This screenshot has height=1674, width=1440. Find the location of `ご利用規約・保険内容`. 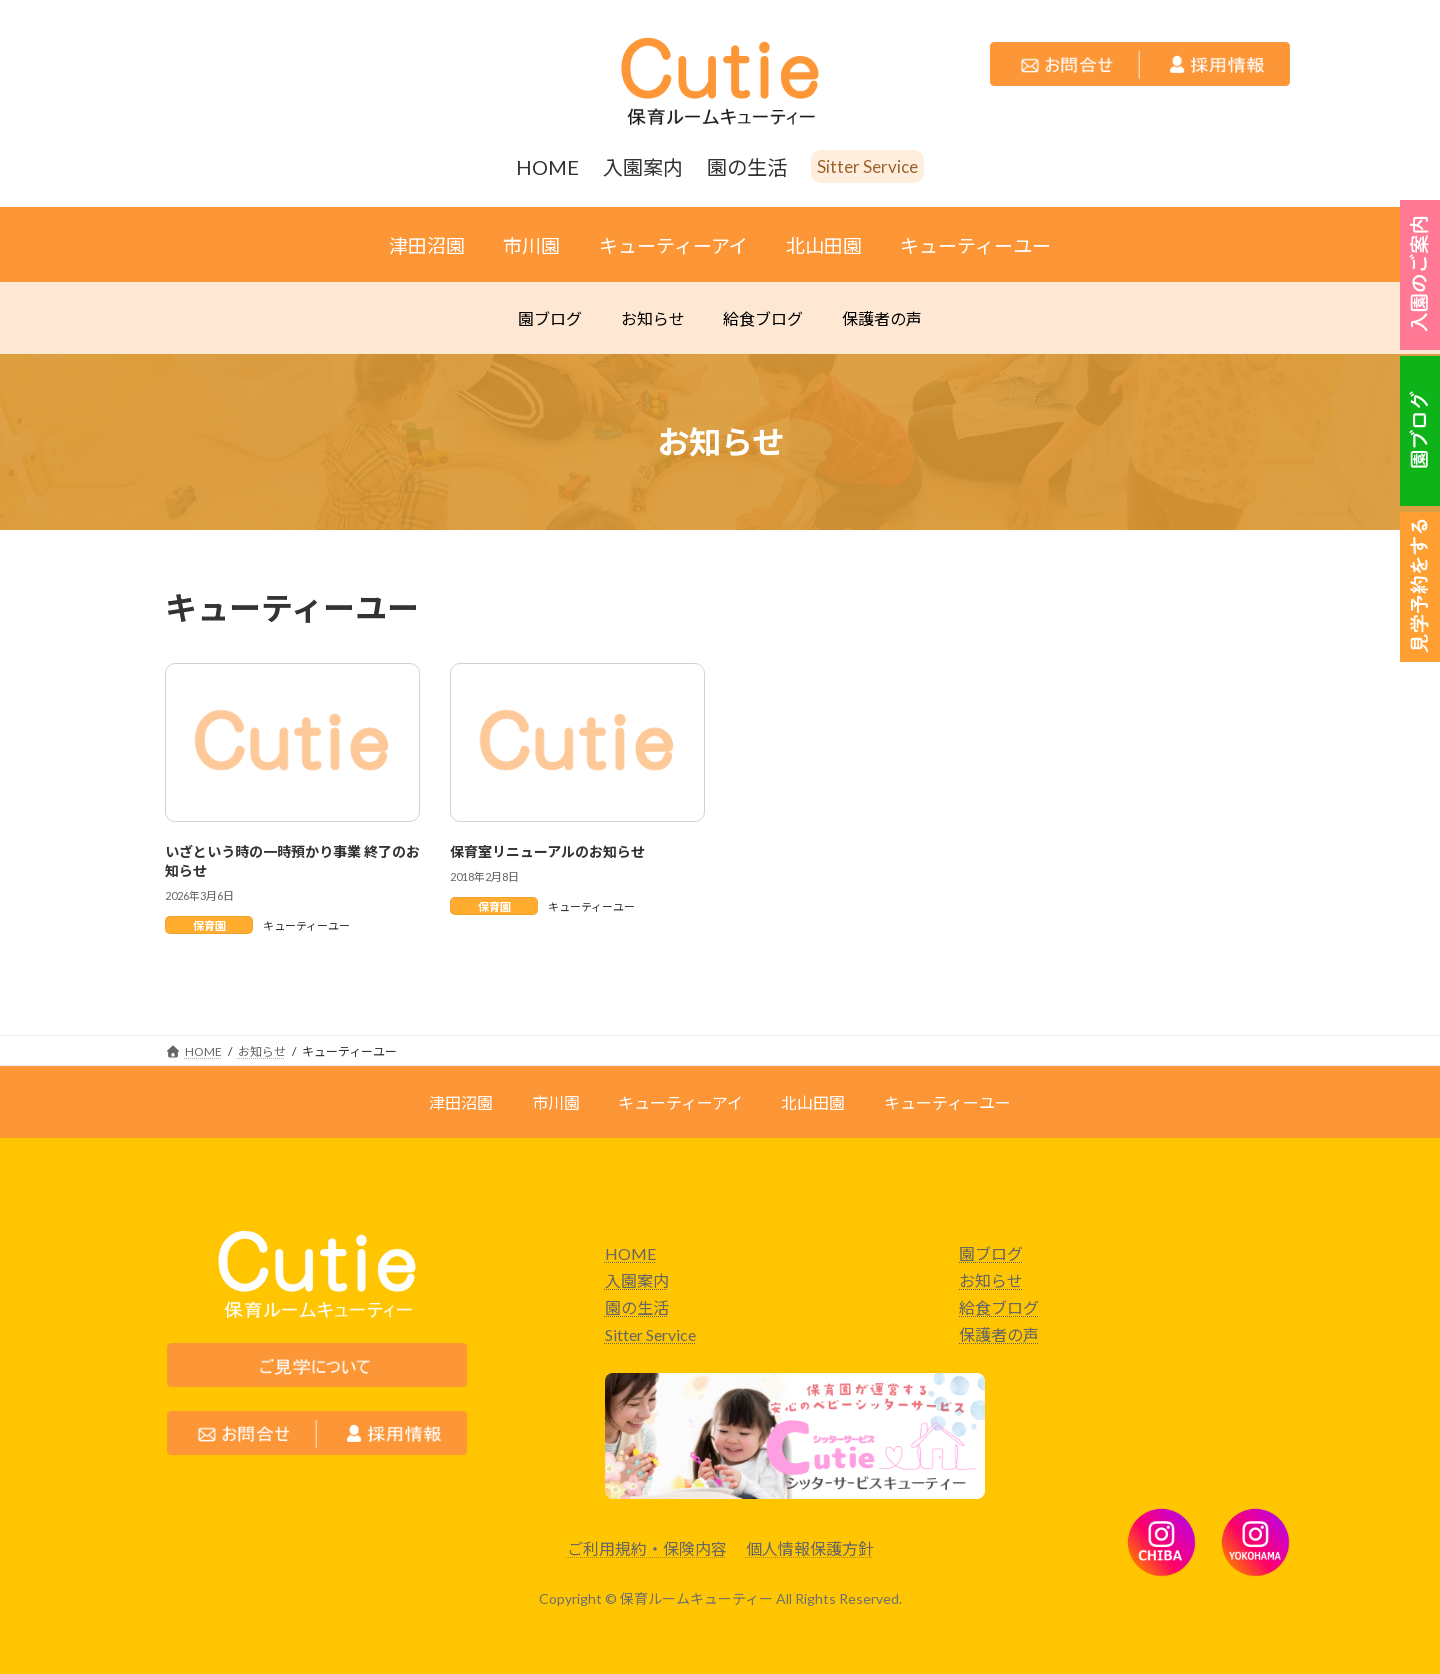

ご利用規約・保険内容 is located at coordinates (647, 1548).